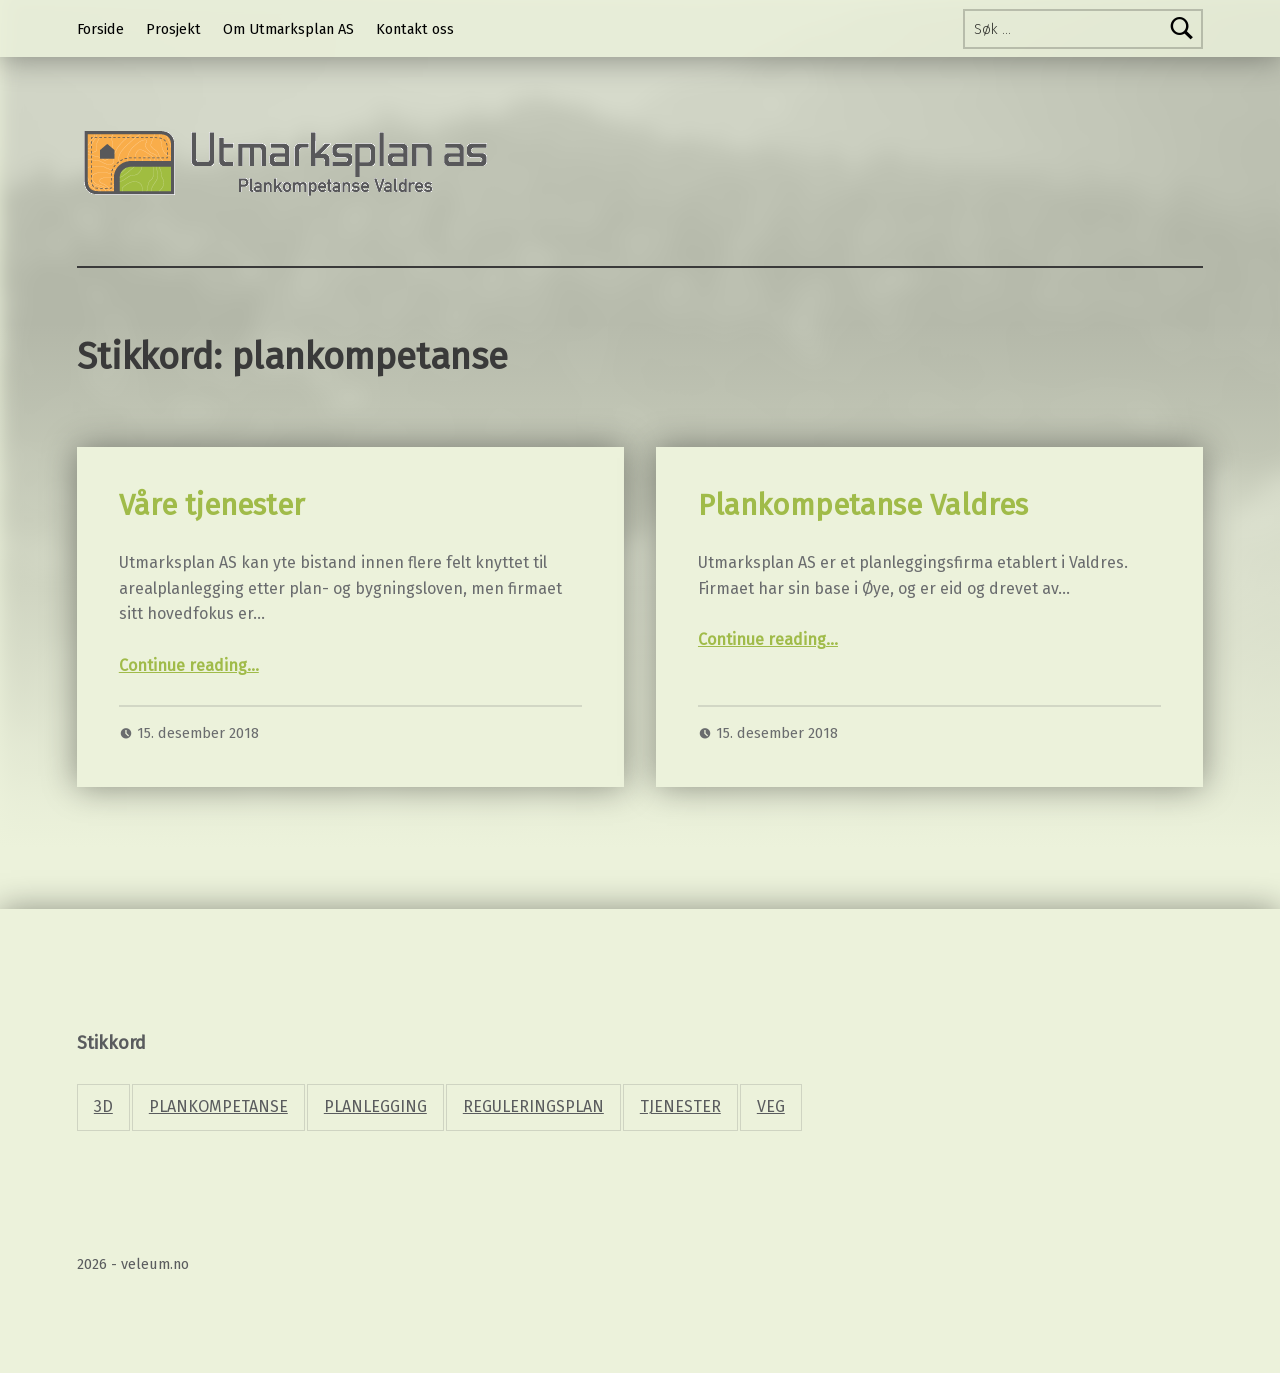  I want to click on Våre tjenester, so click(212, 505).